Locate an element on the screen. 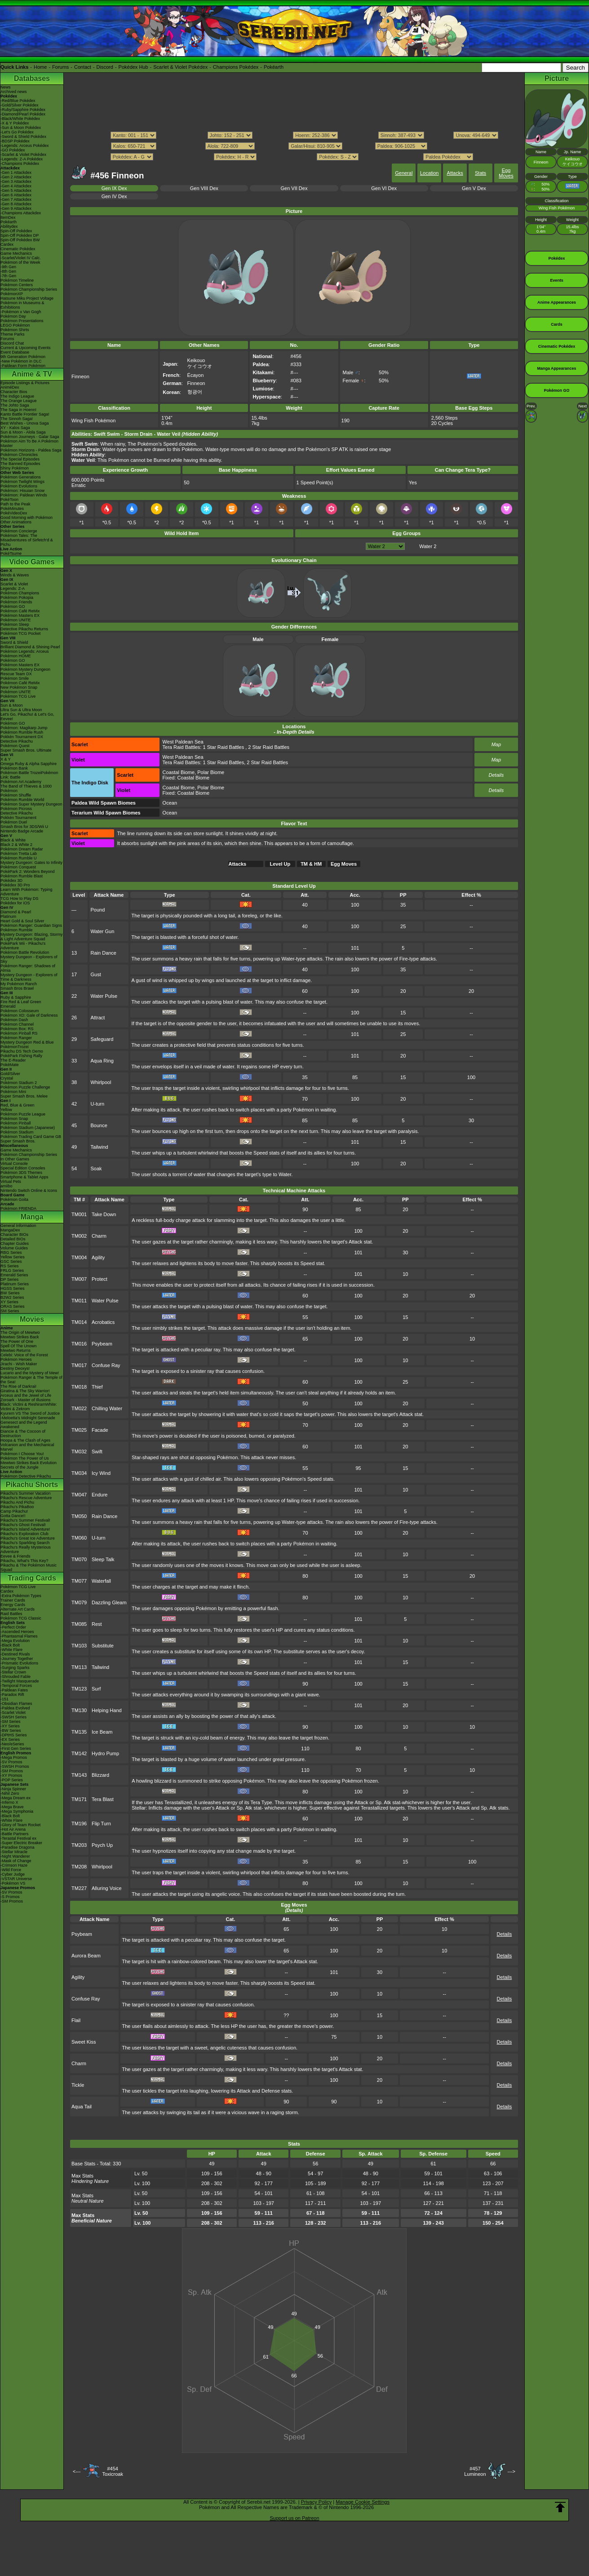  Pokémon Pinball is located at coordinates (15, 1123).